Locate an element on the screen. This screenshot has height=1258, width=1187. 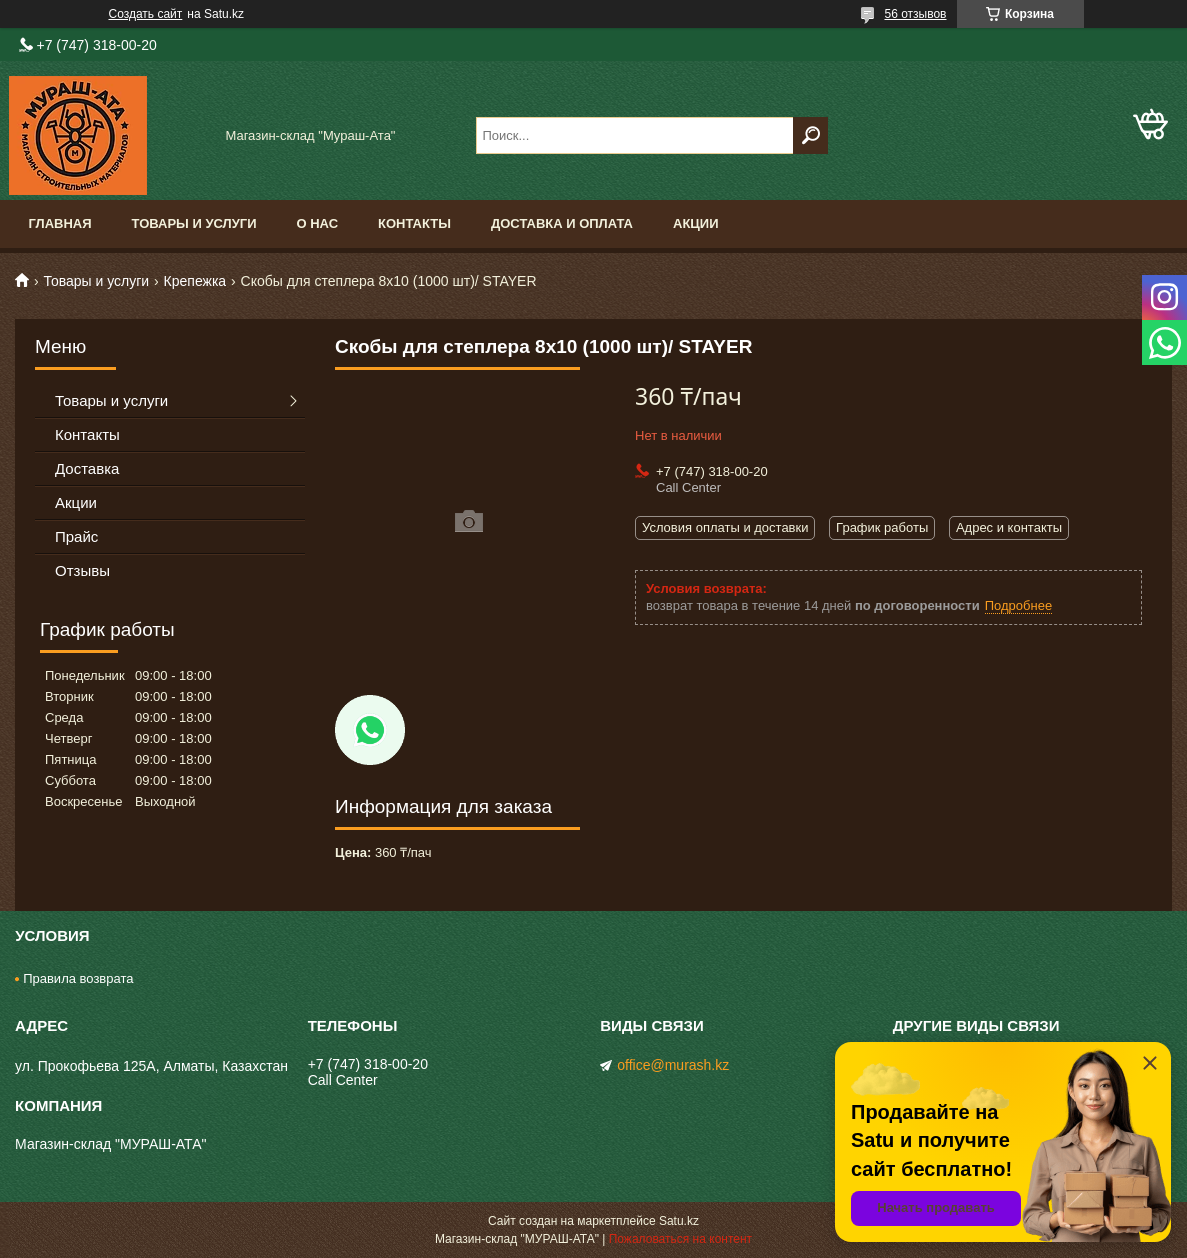
Доставка и оплата is located at coordinates (562, 223).